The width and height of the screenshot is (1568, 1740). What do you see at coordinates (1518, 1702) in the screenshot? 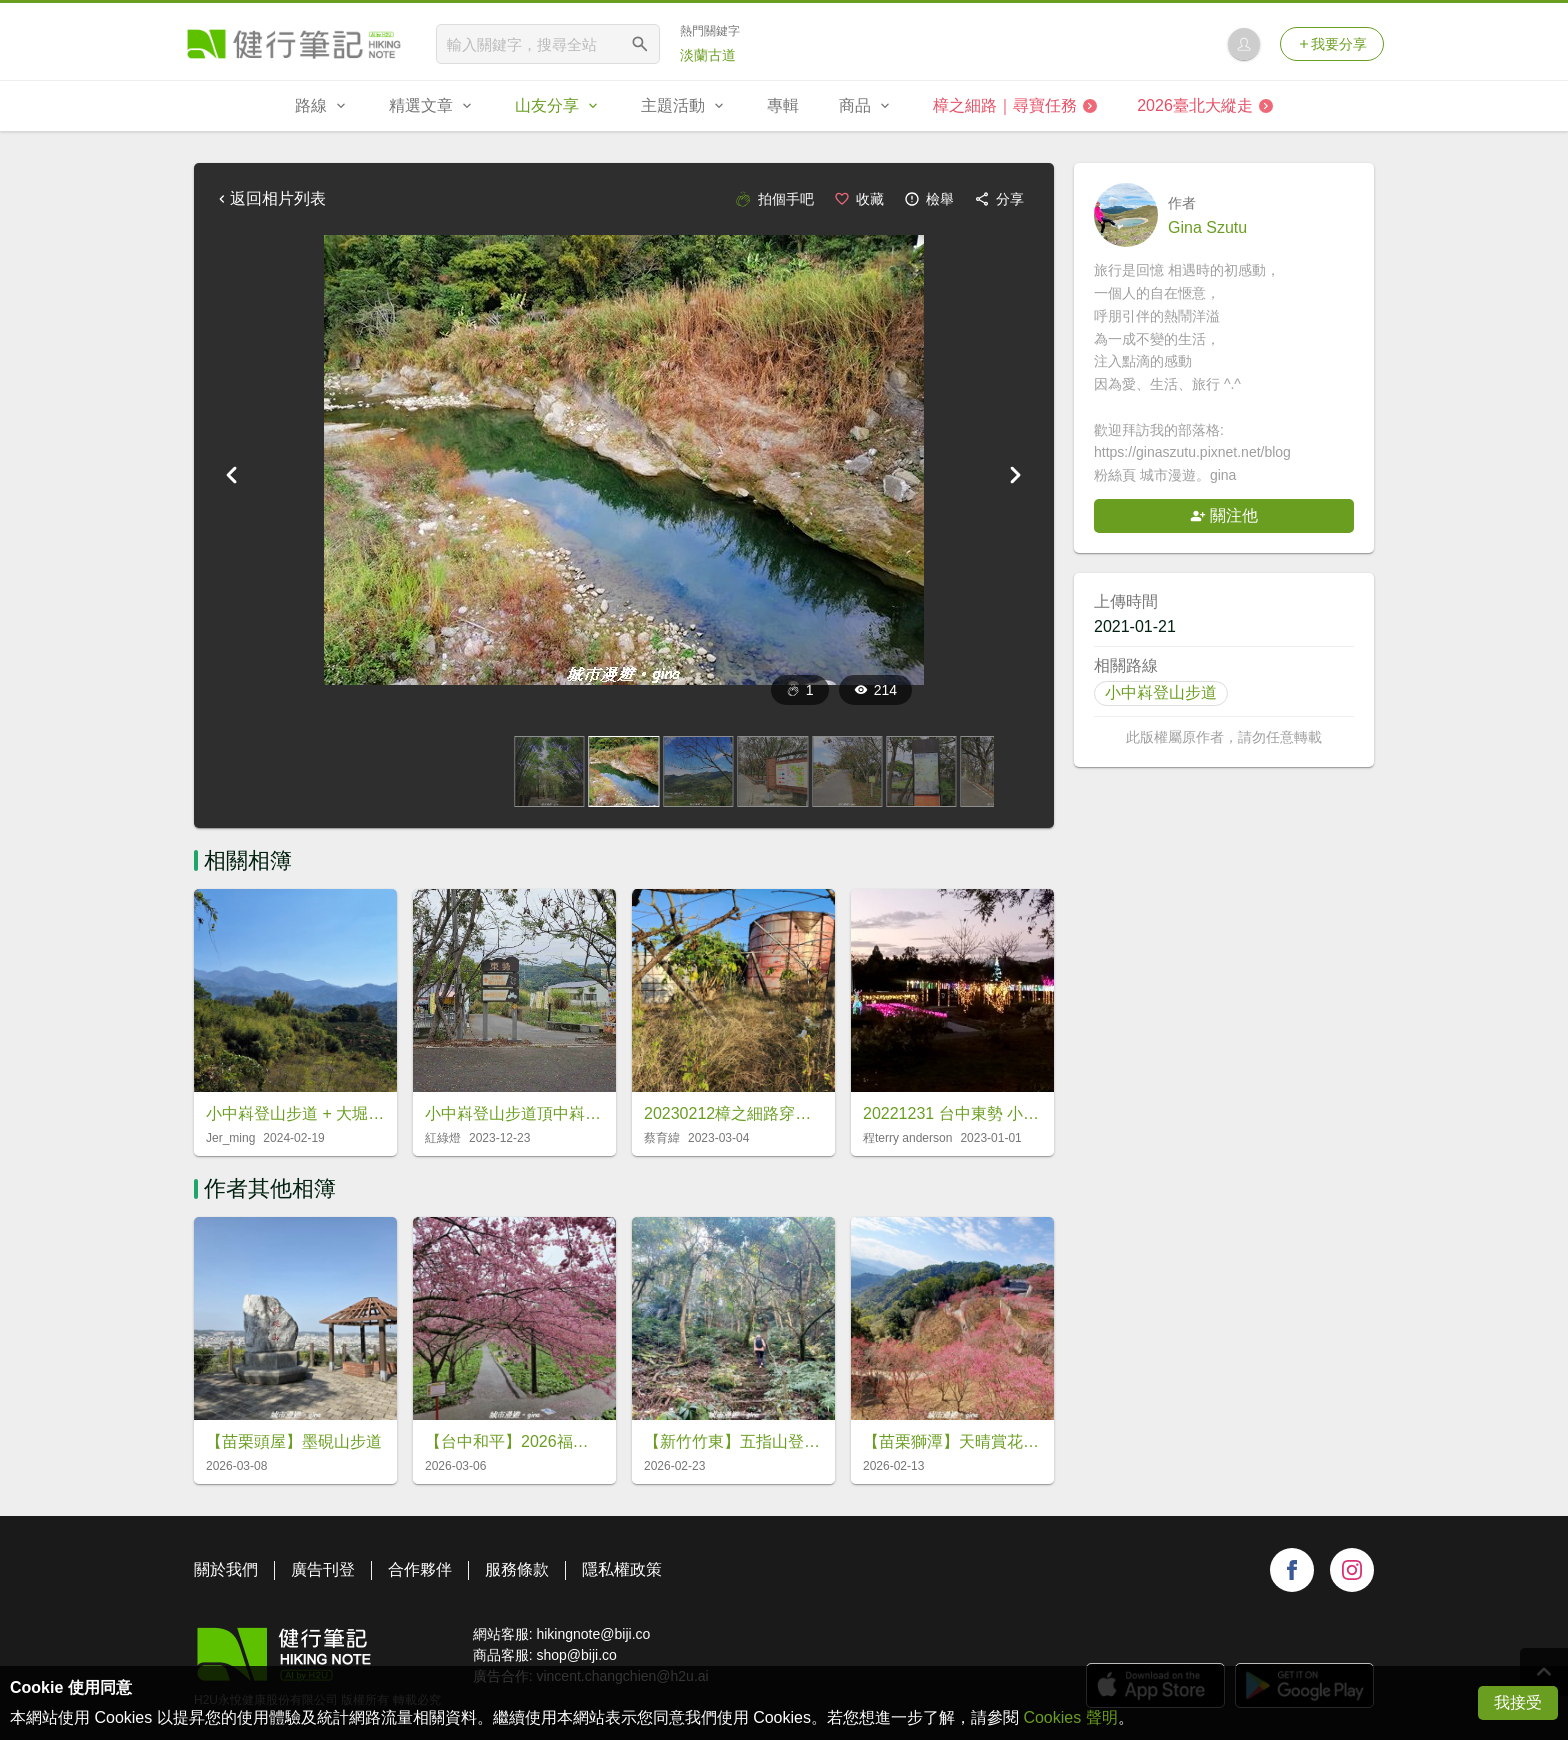
I see `我接受` at bounding box center [1518, 1702].